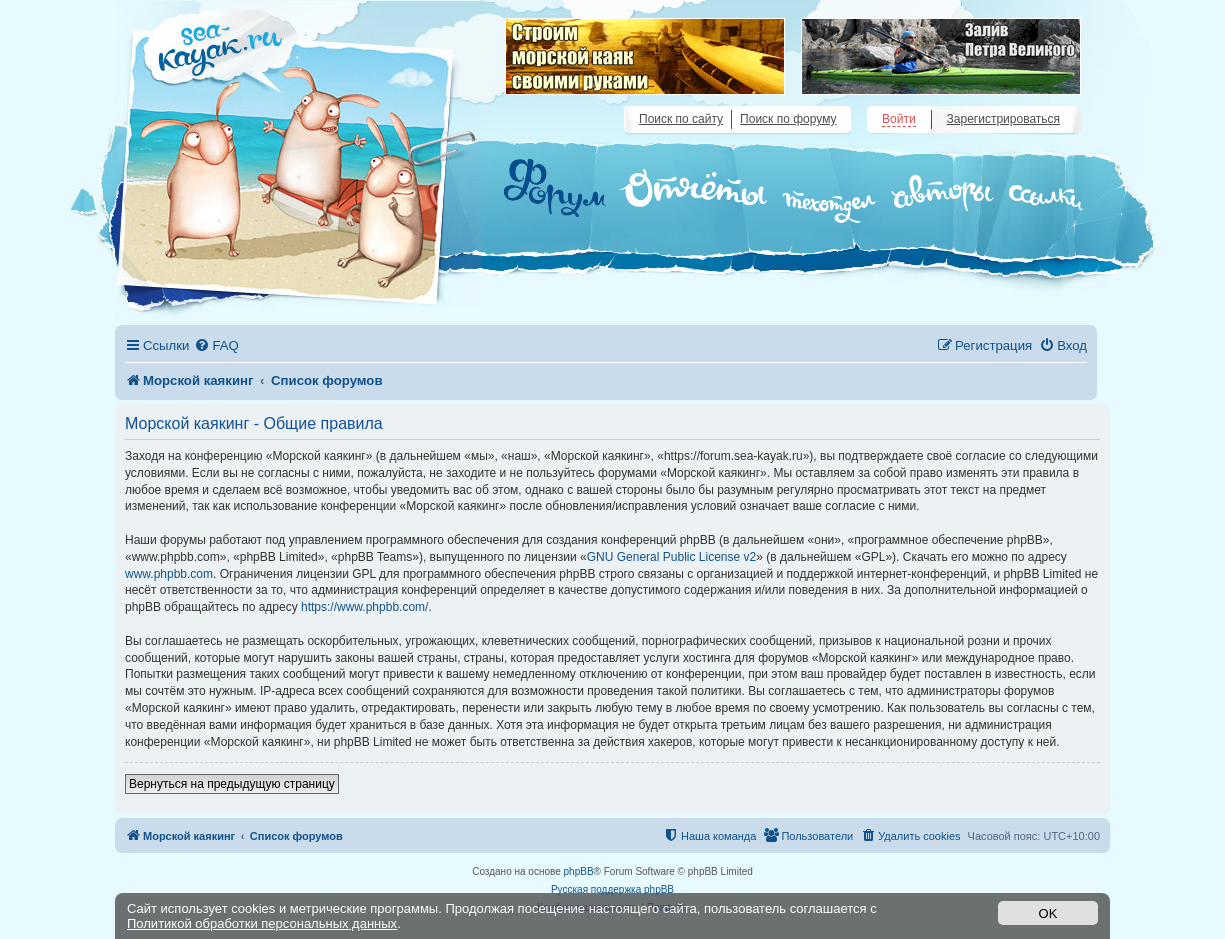 This screenshot has width=1225, height=939. What do you see at coordinates (232, 784) in the screenshot?
I see `Вернуться на предыдущую страницу` at bounding box center [232, 784].